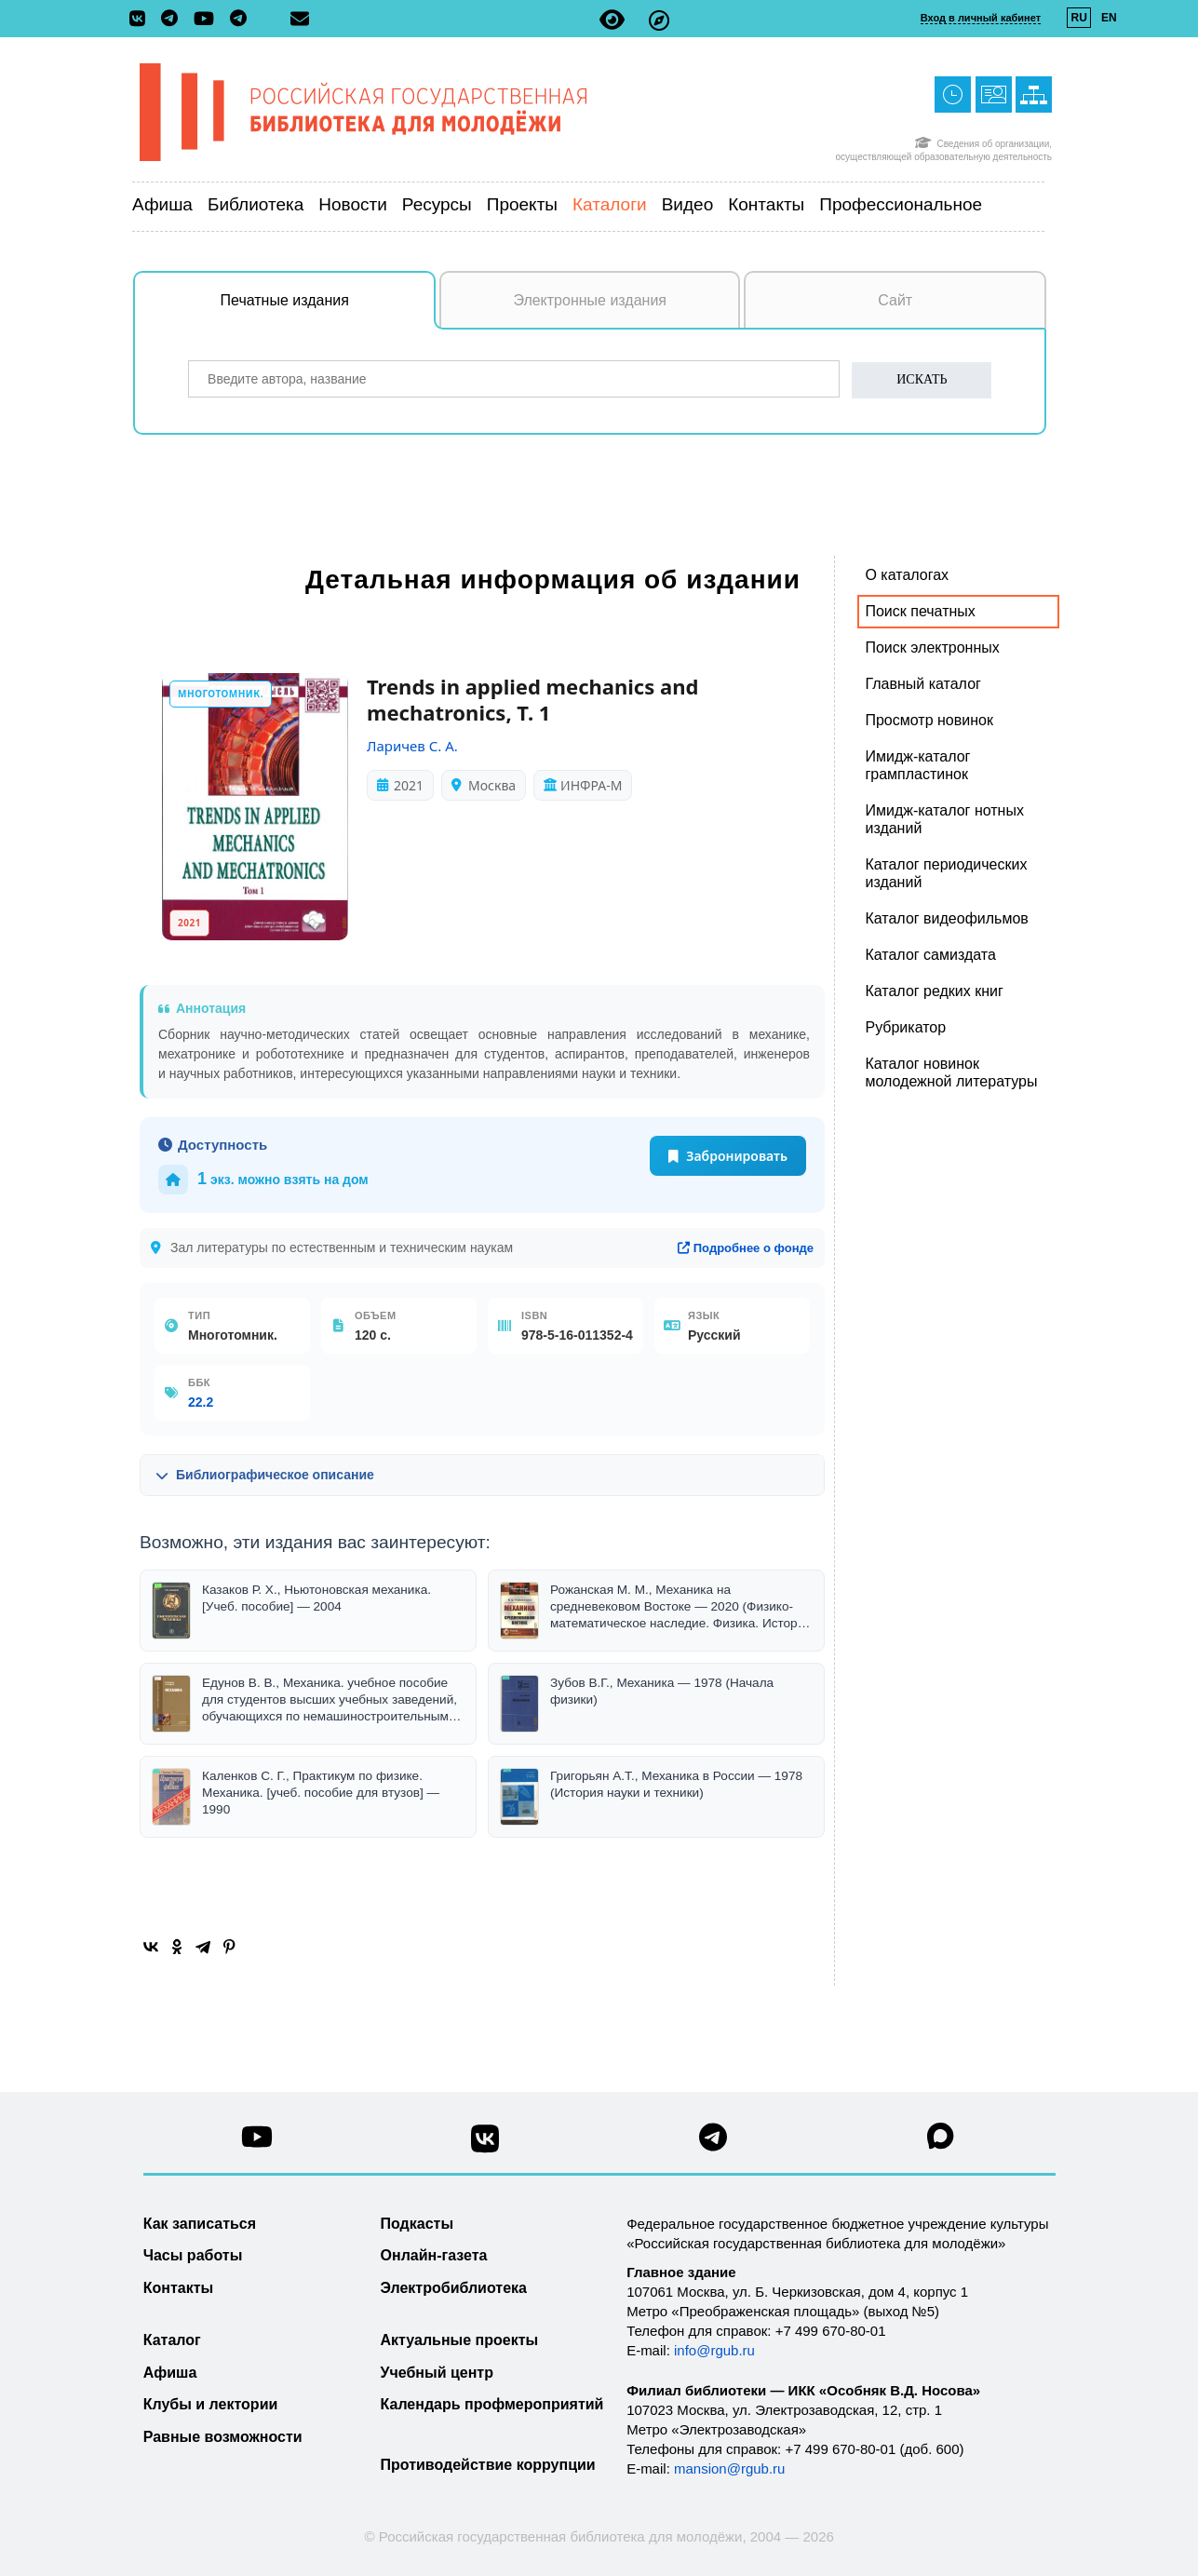 The width and height of the screenshot is (1198, 2576). Describe the element at coordinates (688, 204) in the screenshot. I see `Видео` at that location.